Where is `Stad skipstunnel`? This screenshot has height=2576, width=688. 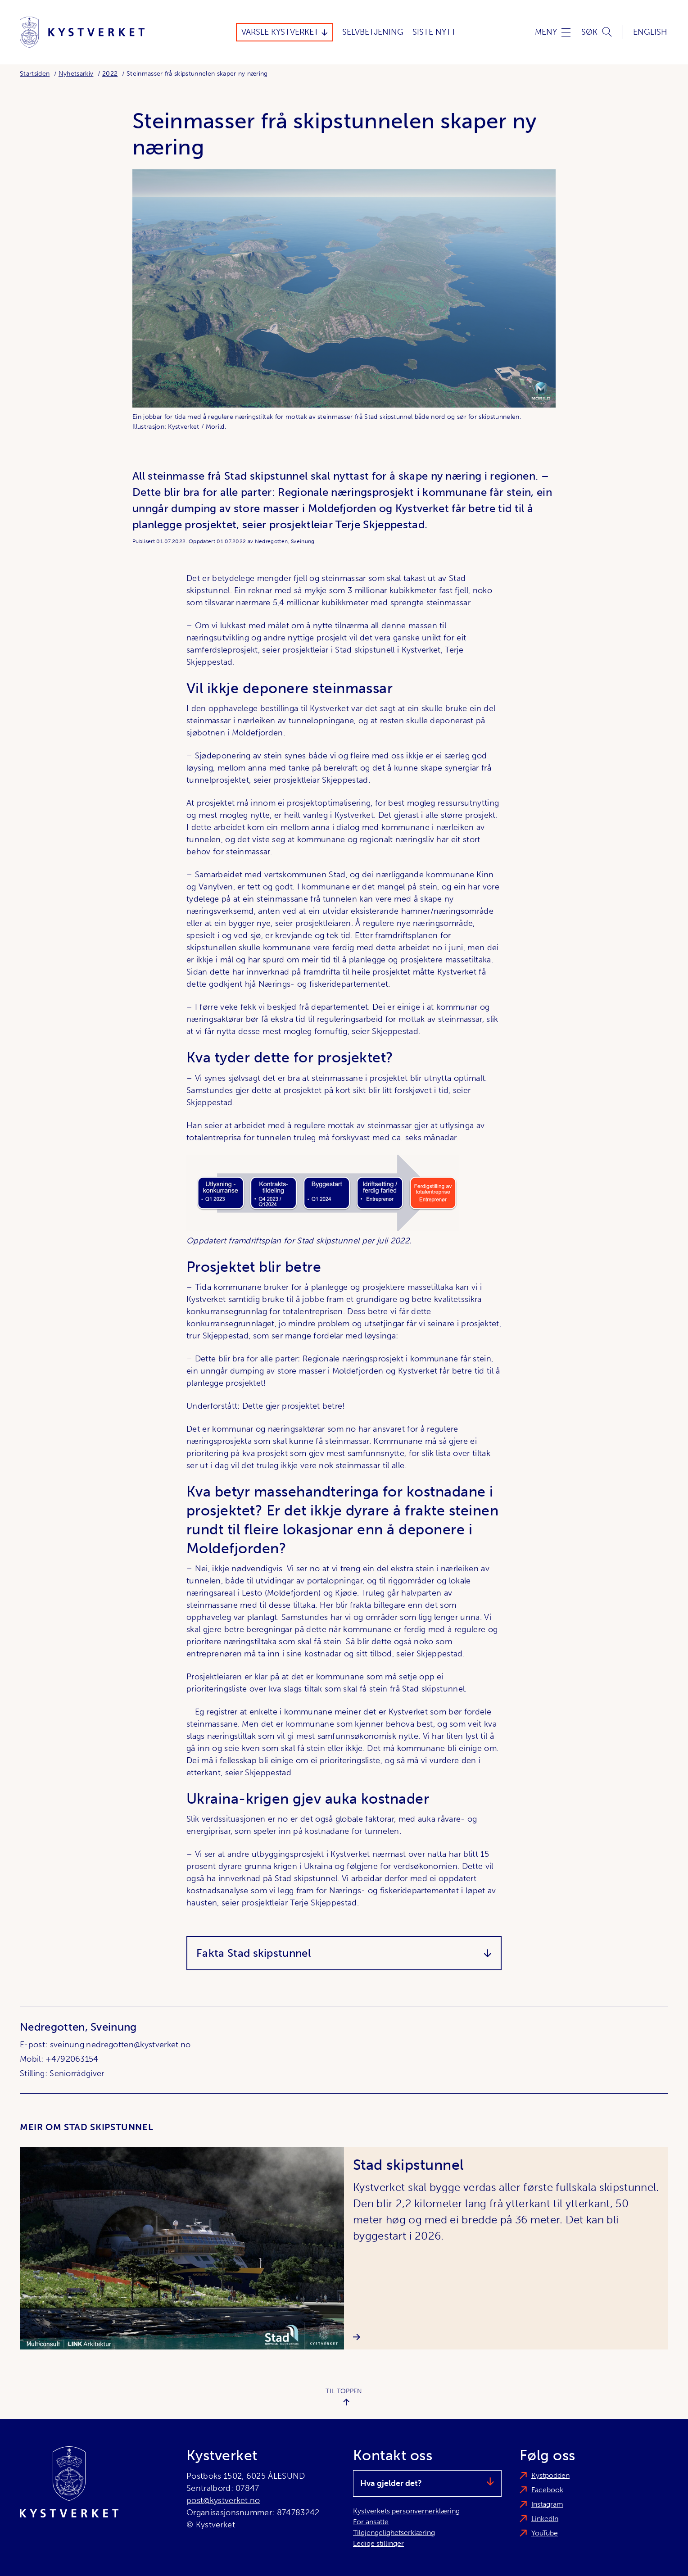 Stad skipstunnel is located at coordinates (408, 2164).